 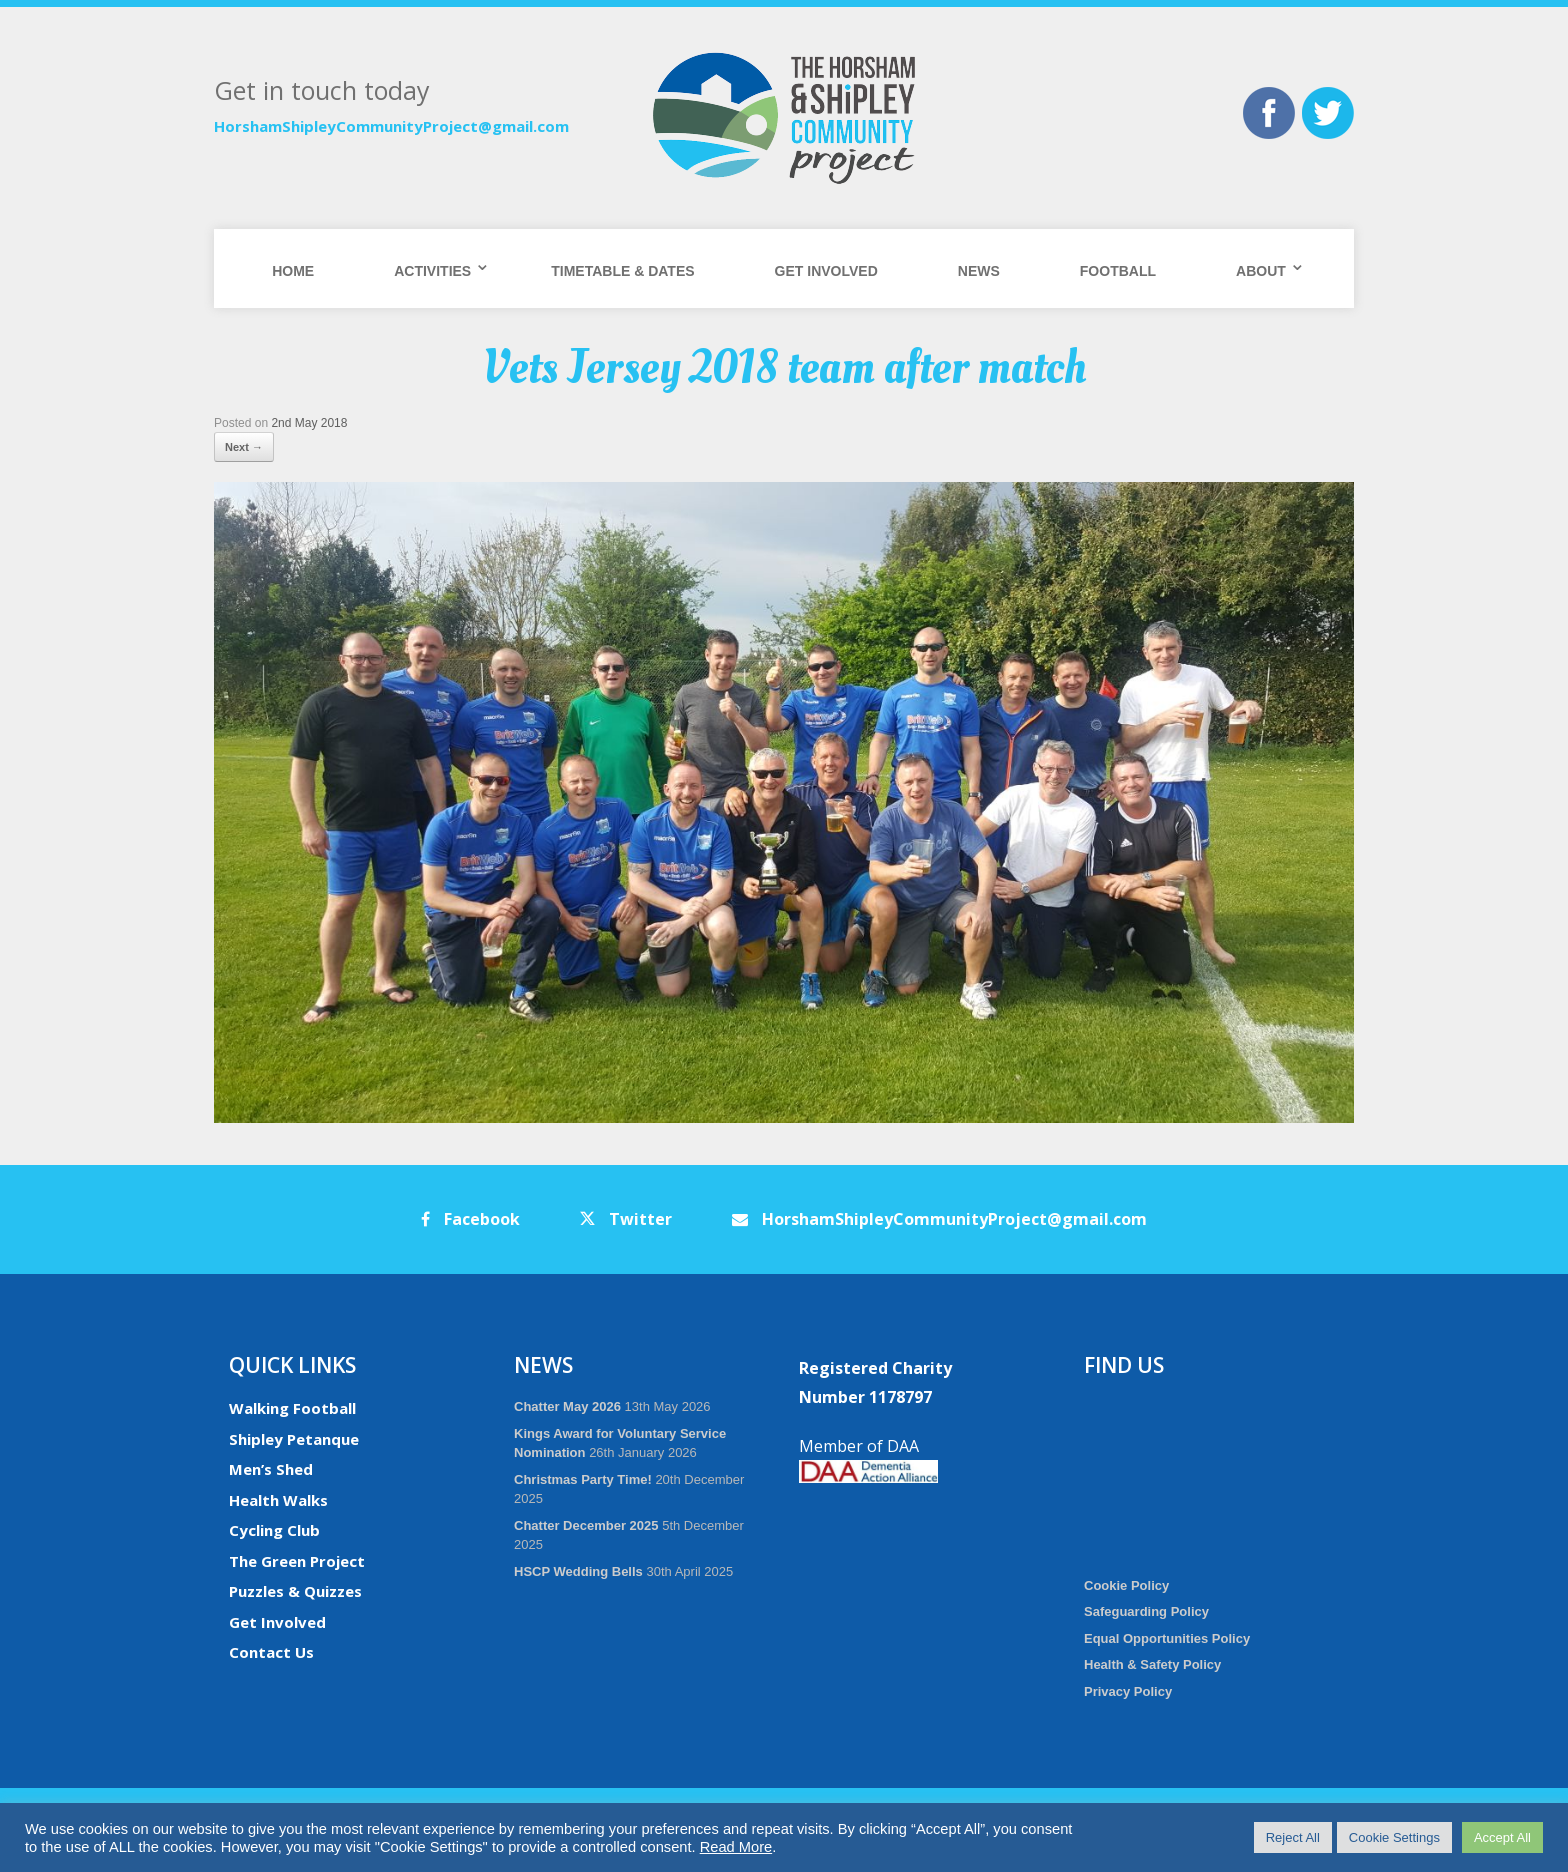 What do you see at coordinates (274, 1530) in the screenshot?
I see `Cycling Club` at bounding box center [274, 1530].